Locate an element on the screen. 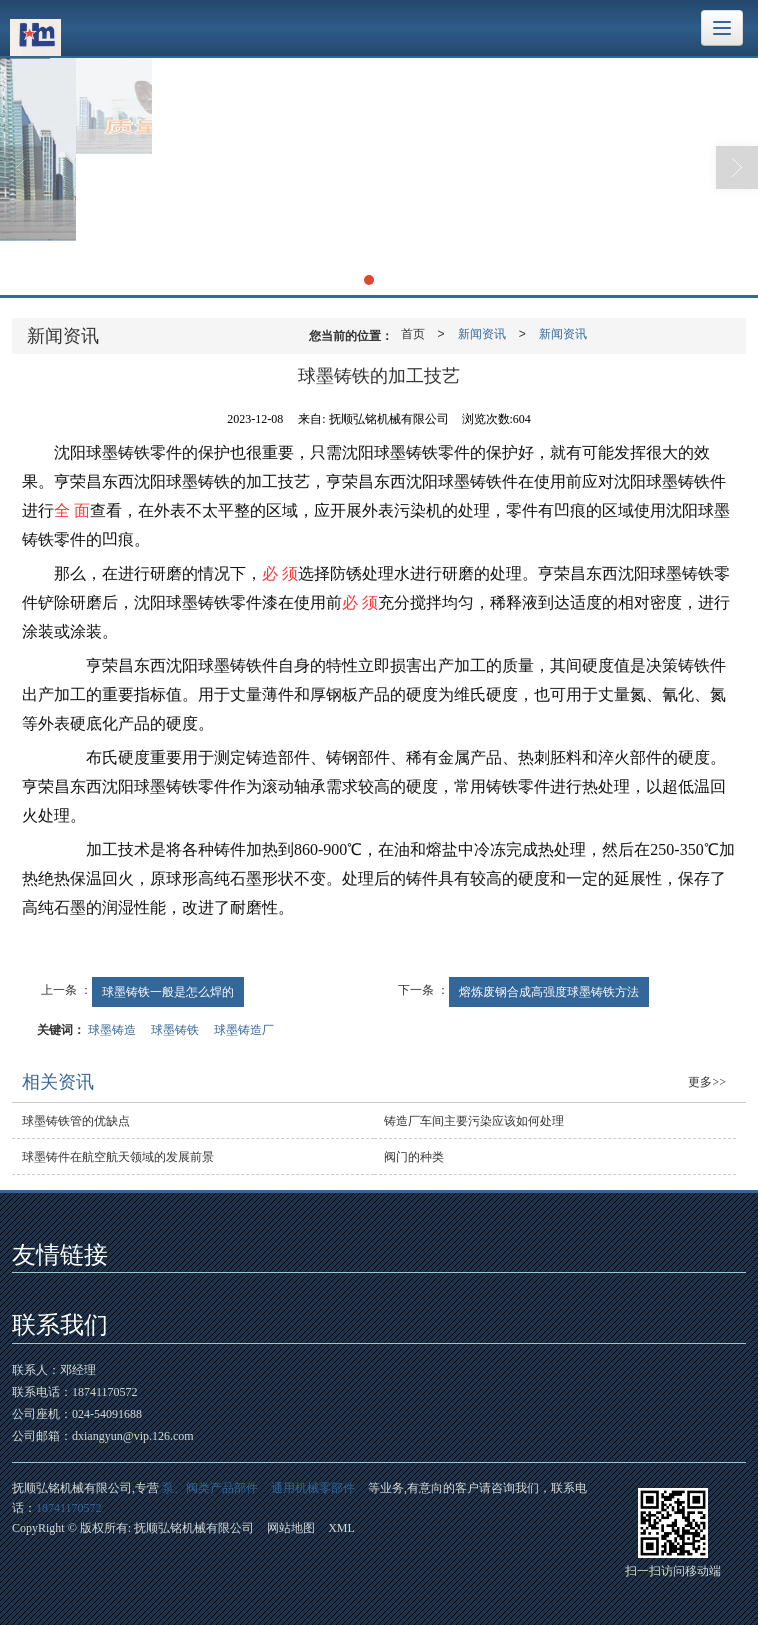 The height and width of the screenshot is (1625, 758). 网站地图 is located at coordinates (291, 1528).